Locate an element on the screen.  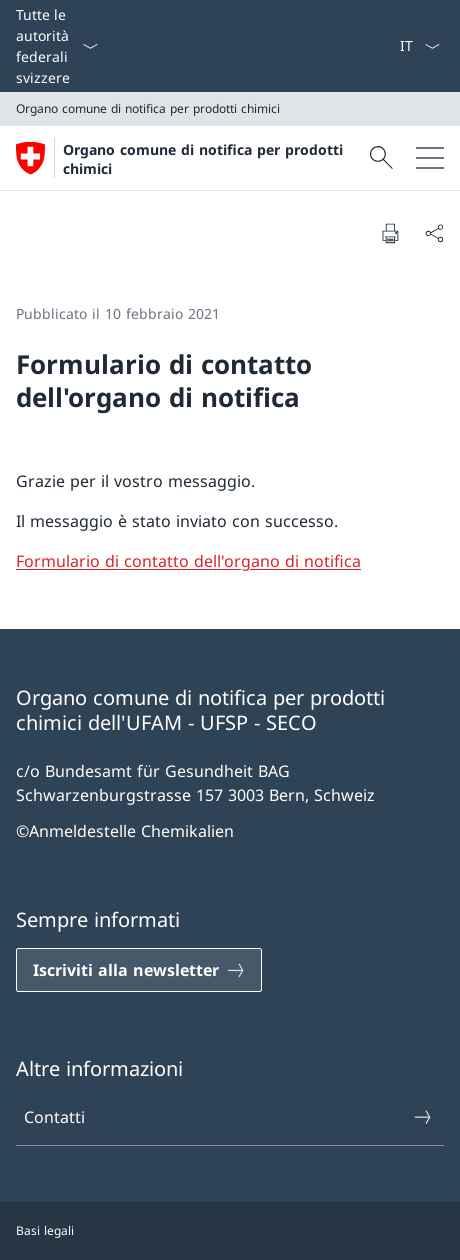
[Dal menu a tendina è stato selezionato l' /il Italiano] is located at coordinates (419, 46).